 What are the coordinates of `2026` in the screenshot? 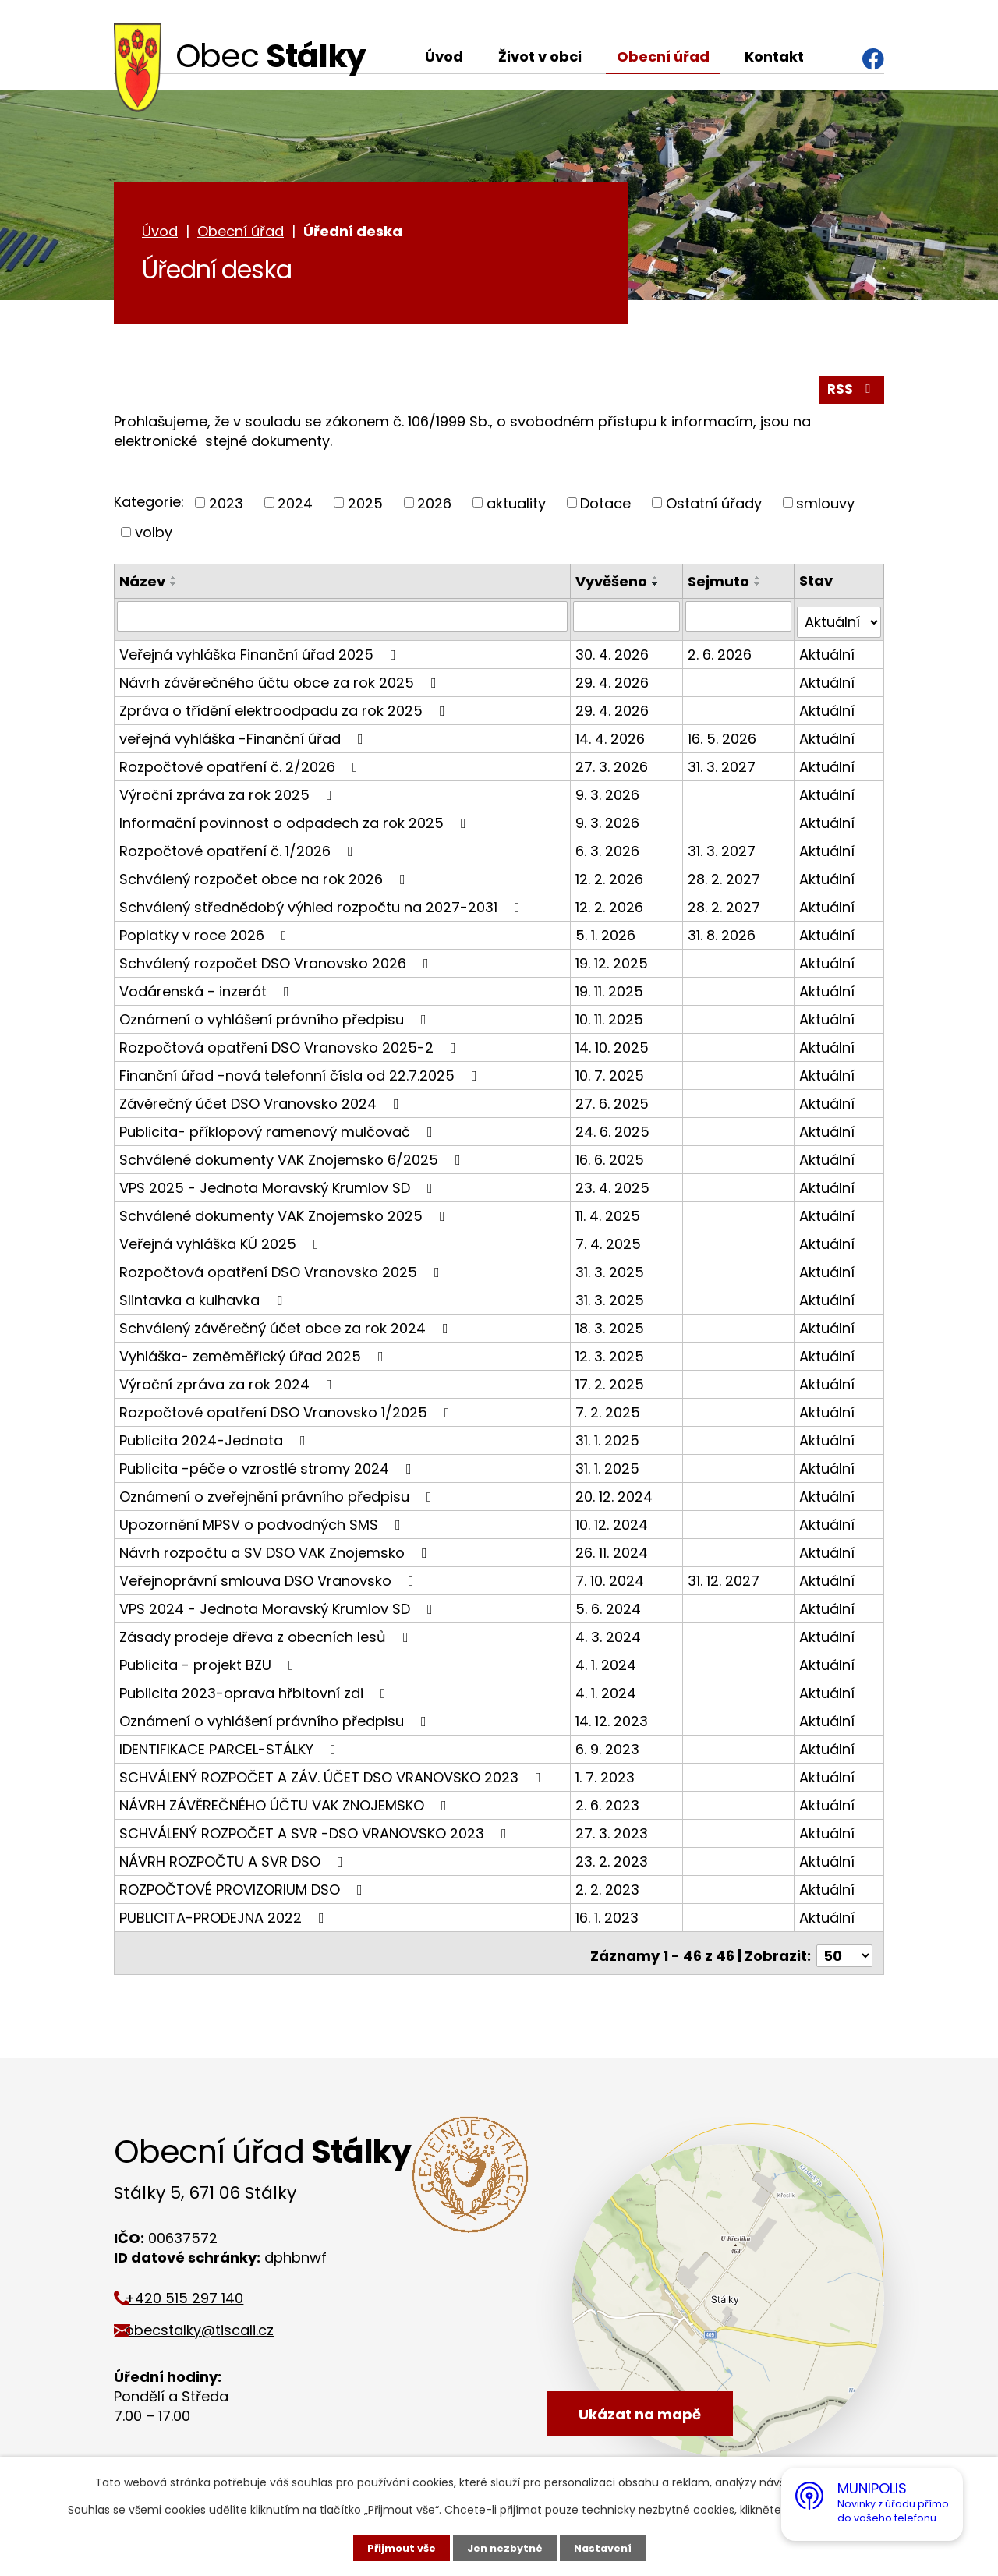 It's located at (434, 509).